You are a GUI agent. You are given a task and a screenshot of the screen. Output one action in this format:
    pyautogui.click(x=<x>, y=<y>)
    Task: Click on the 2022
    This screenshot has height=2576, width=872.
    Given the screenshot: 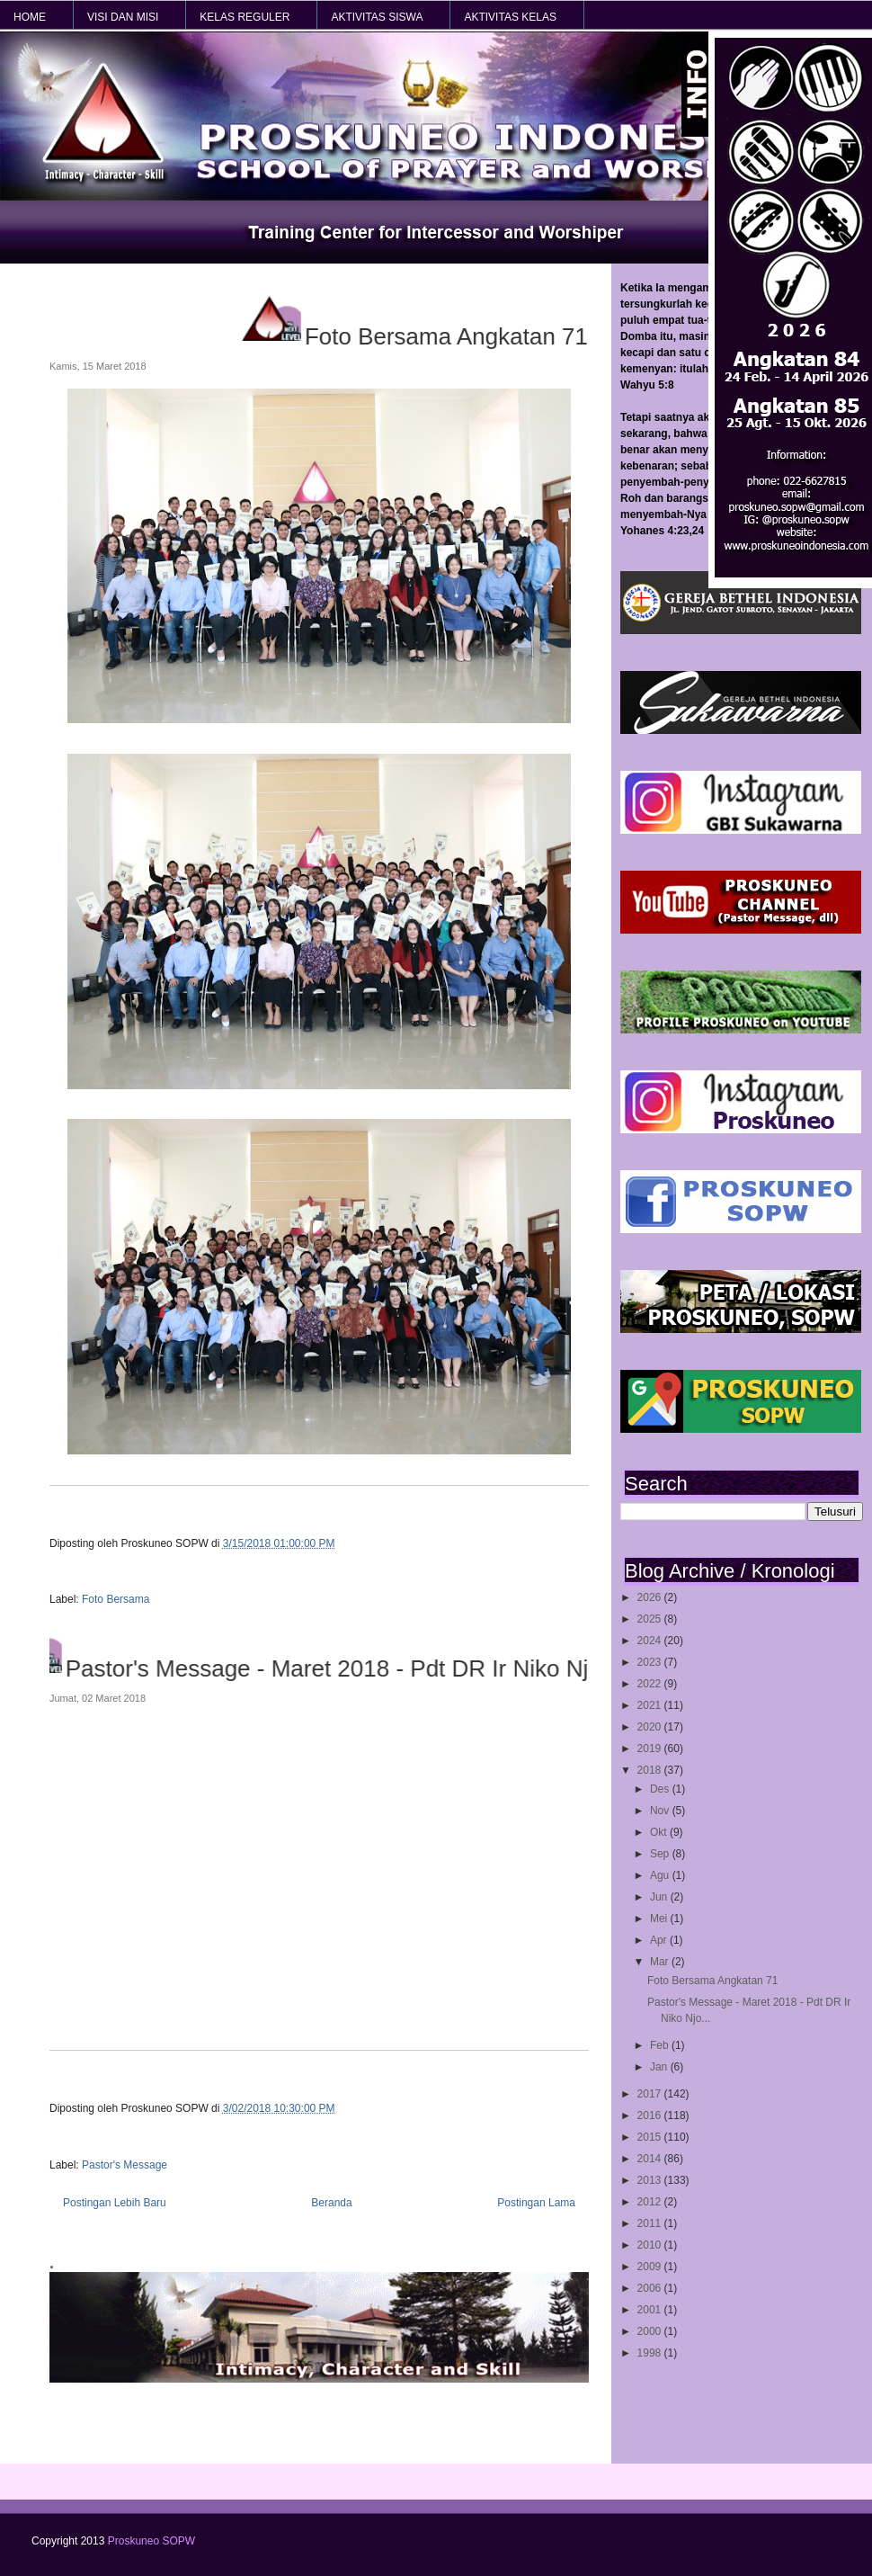 What is the action you would take?
    pyautogui.click(x=650, y=1683)
    